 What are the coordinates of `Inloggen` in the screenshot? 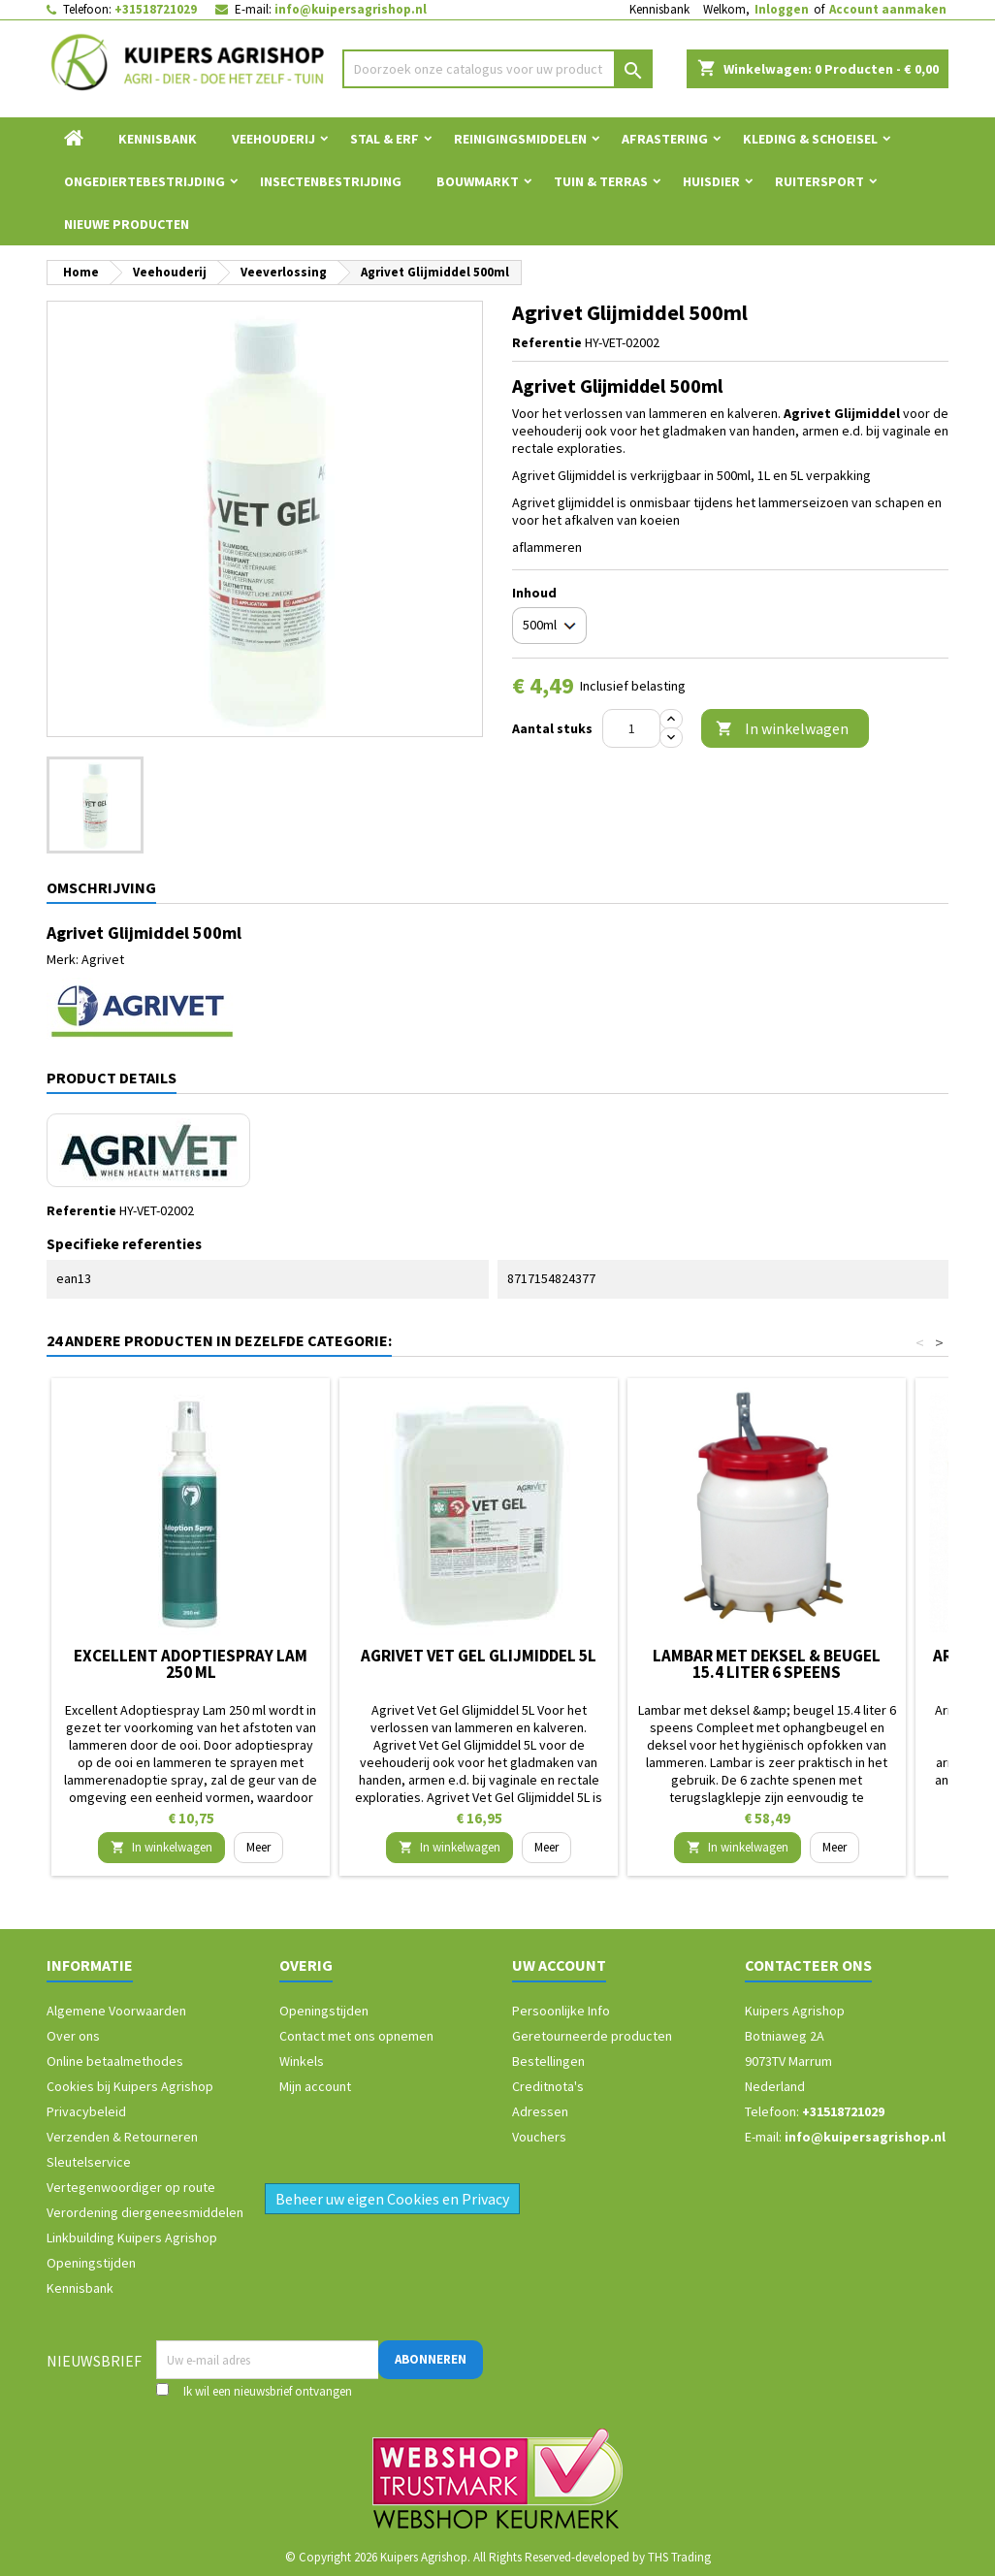 It's located at (781, 9).